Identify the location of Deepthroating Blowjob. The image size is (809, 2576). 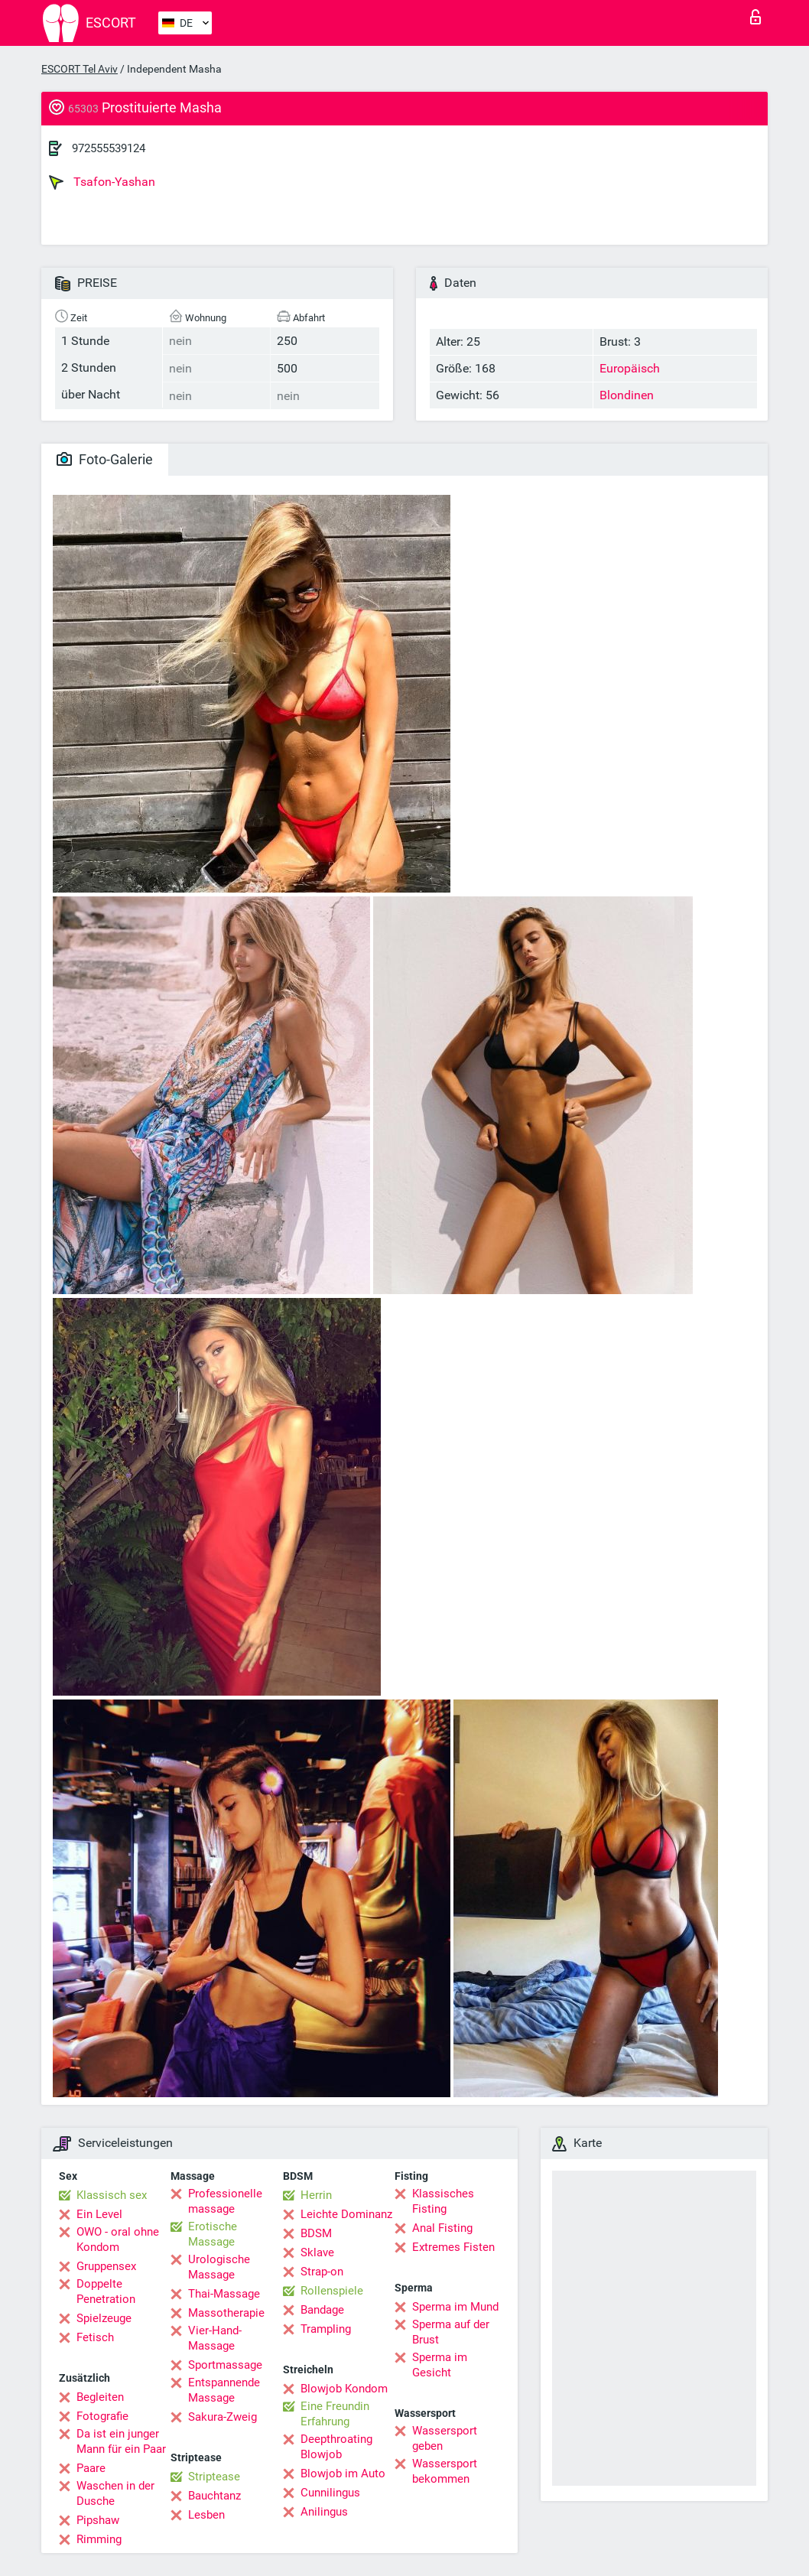
(336, 2446).